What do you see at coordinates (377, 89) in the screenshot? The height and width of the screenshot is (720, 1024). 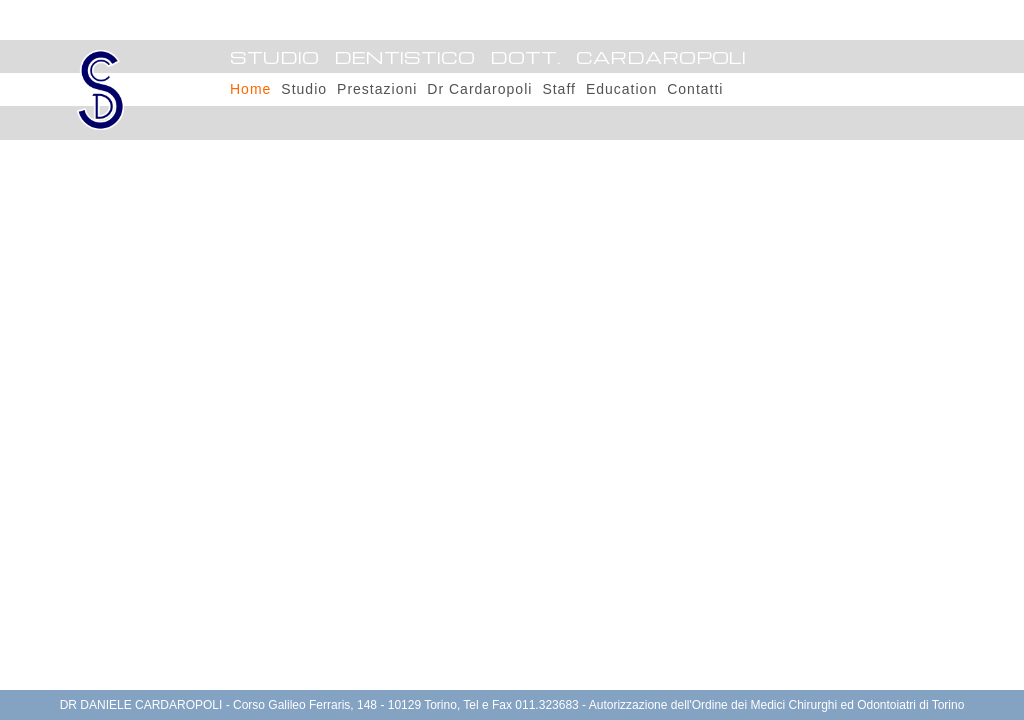 I see `Prestazioni` at bounding box center [377, 89].